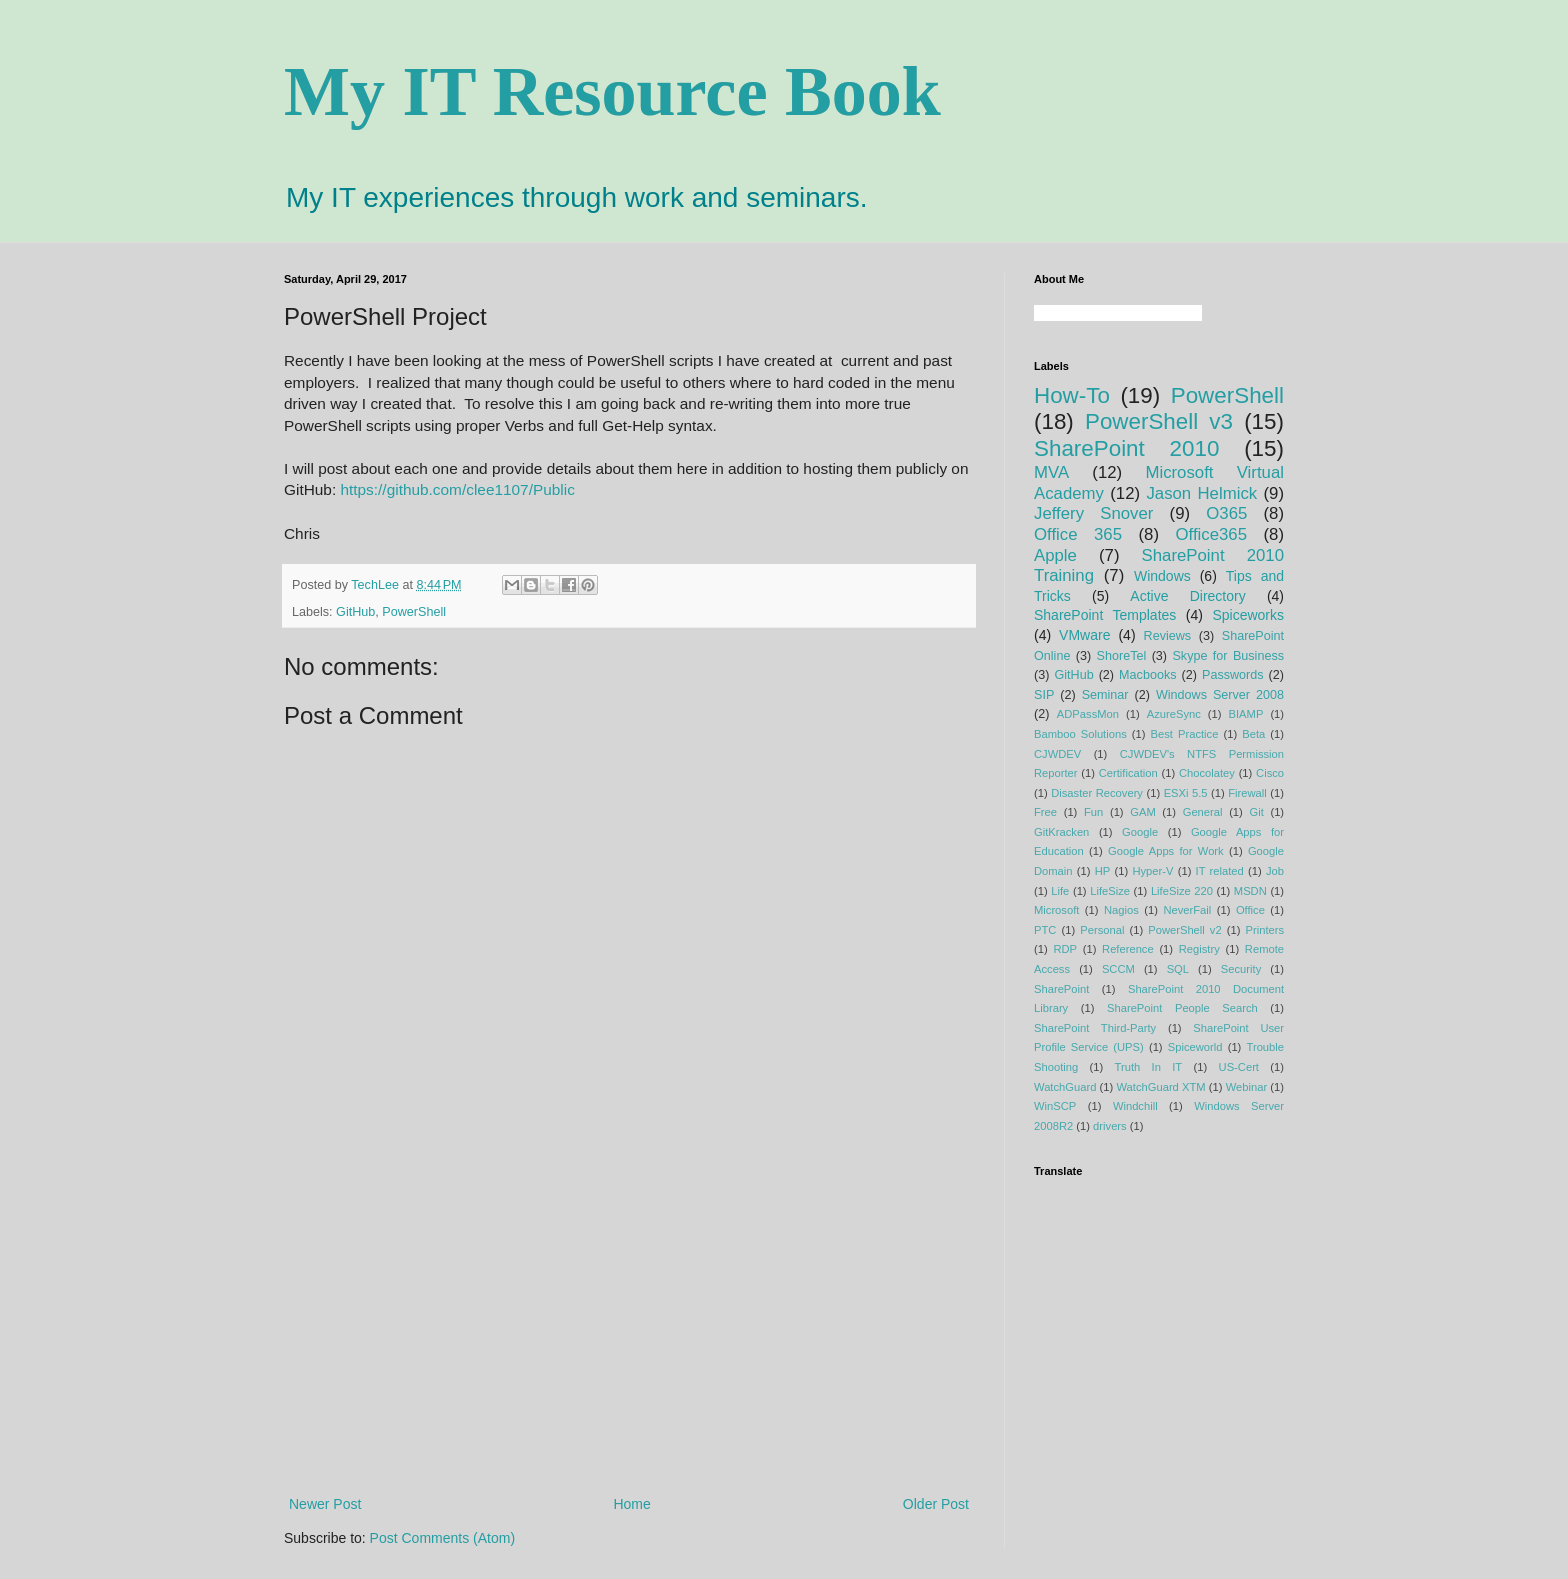 The image size is (1568, 1579). I want to click on NeverFail, so click(1187, 910).